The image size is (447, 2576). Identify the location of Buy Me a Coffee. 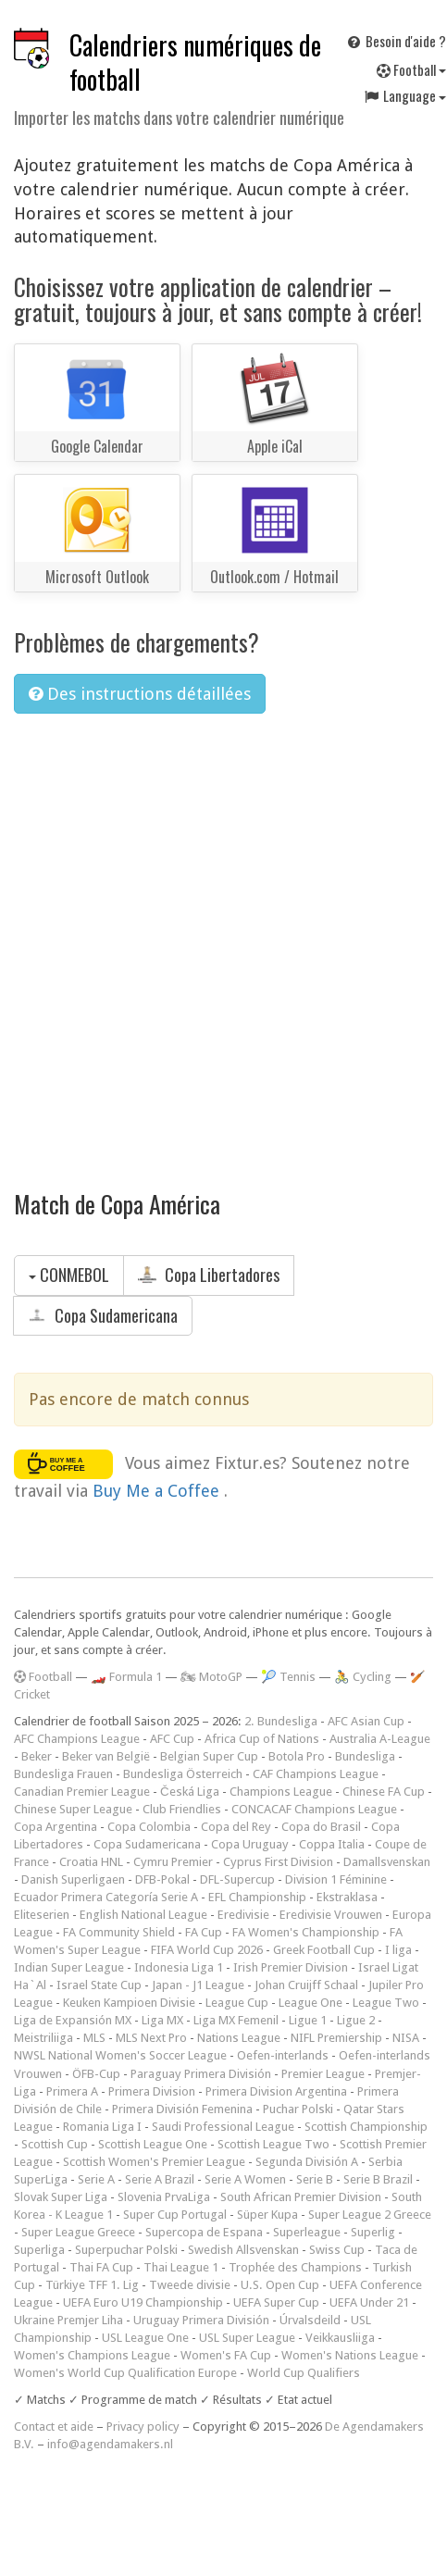
(158, 1490).